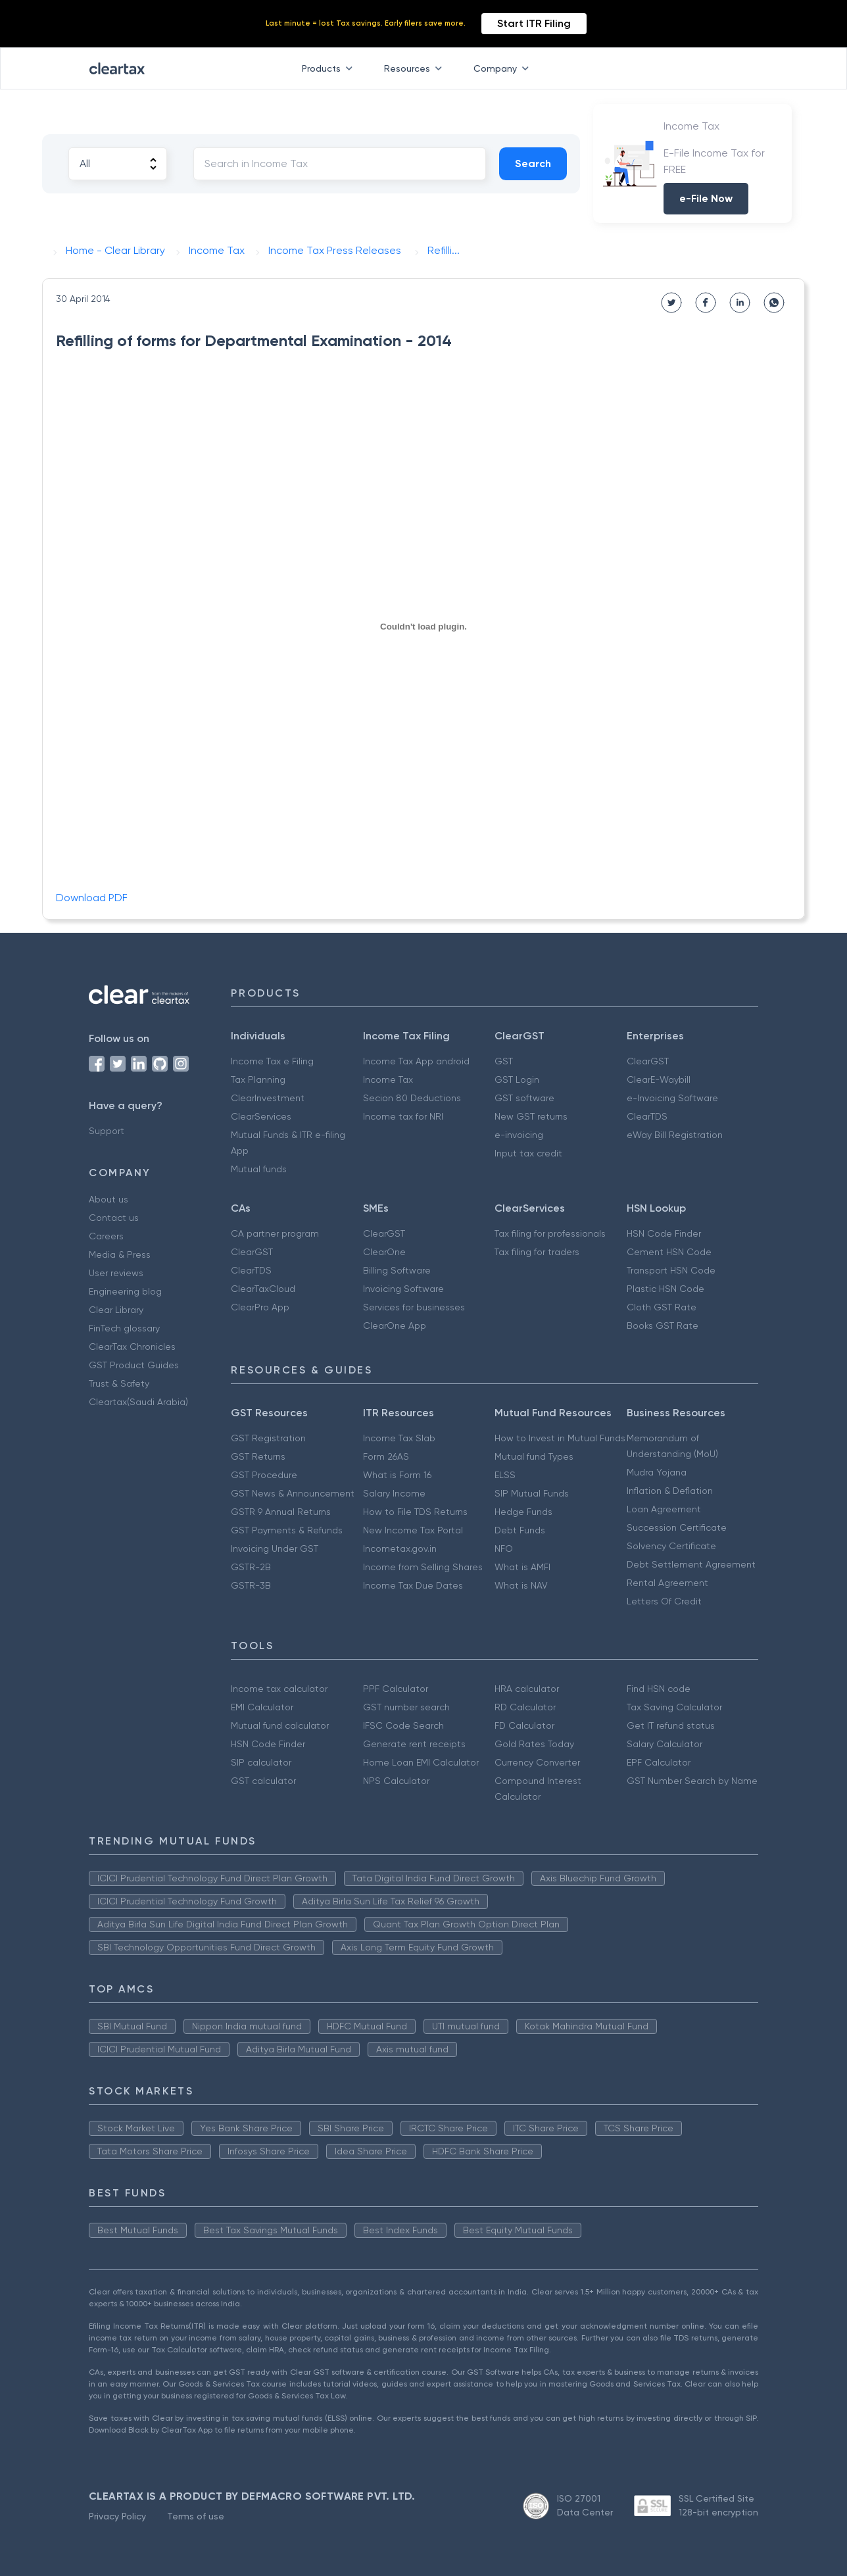  What do you see at coordinates (671, 1270) in the screenshot?
I see `Transport HSN Code` at bounding box center [671, 1270].